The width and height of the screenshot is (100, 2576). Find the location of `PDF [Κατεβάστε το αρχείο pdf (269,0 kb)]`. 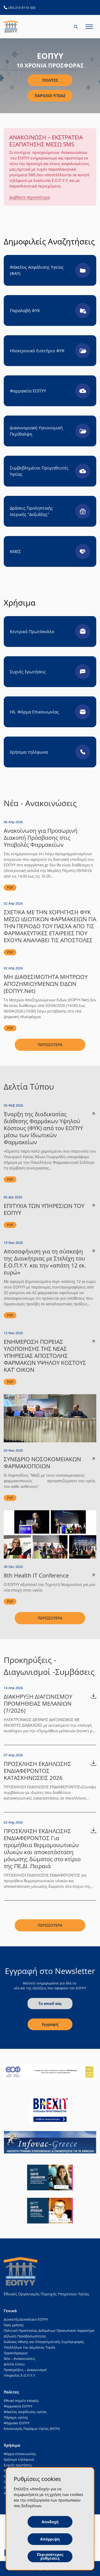

PDF [Κατεβάστε το αρχείο pdf (269,0 kb)] is located at coordinates (10, 1315).